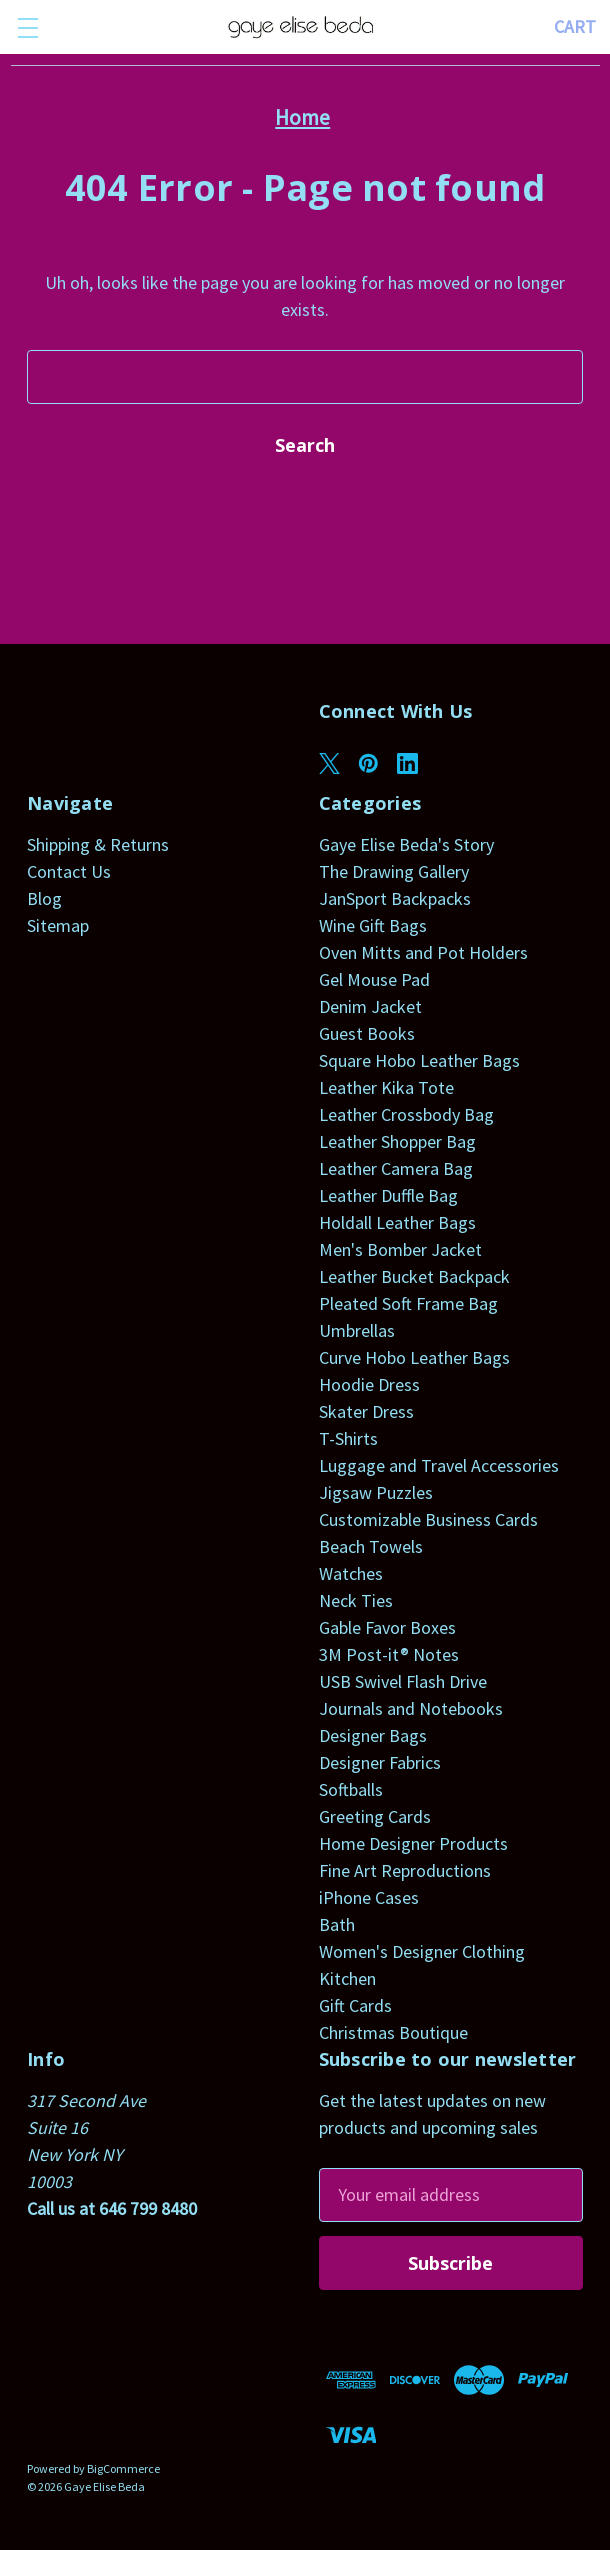 The width and height of the screenshot is (610, 2550). Describe the element at coordinates (123, 2468) in the screenshot. I see `BigCommerce` at that location.